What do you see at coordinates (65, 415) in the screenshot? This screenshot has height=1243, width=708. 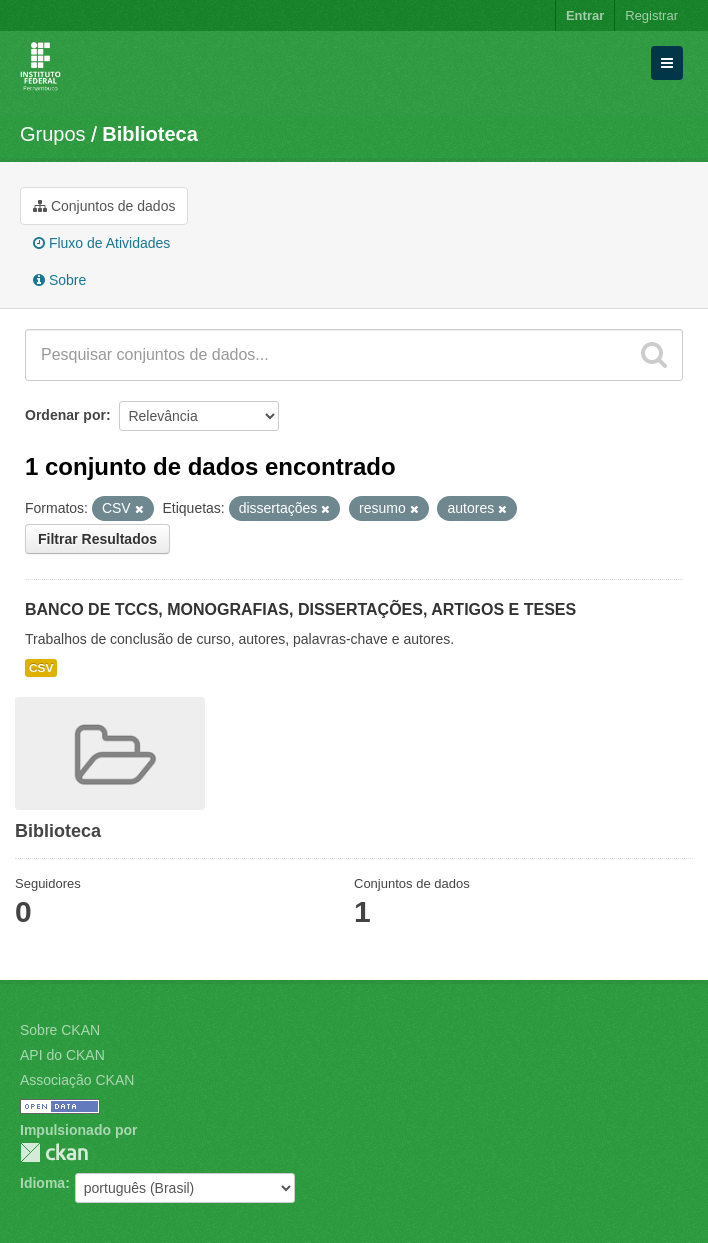 I see `Ordenar por` at bounding box center [65, 415].